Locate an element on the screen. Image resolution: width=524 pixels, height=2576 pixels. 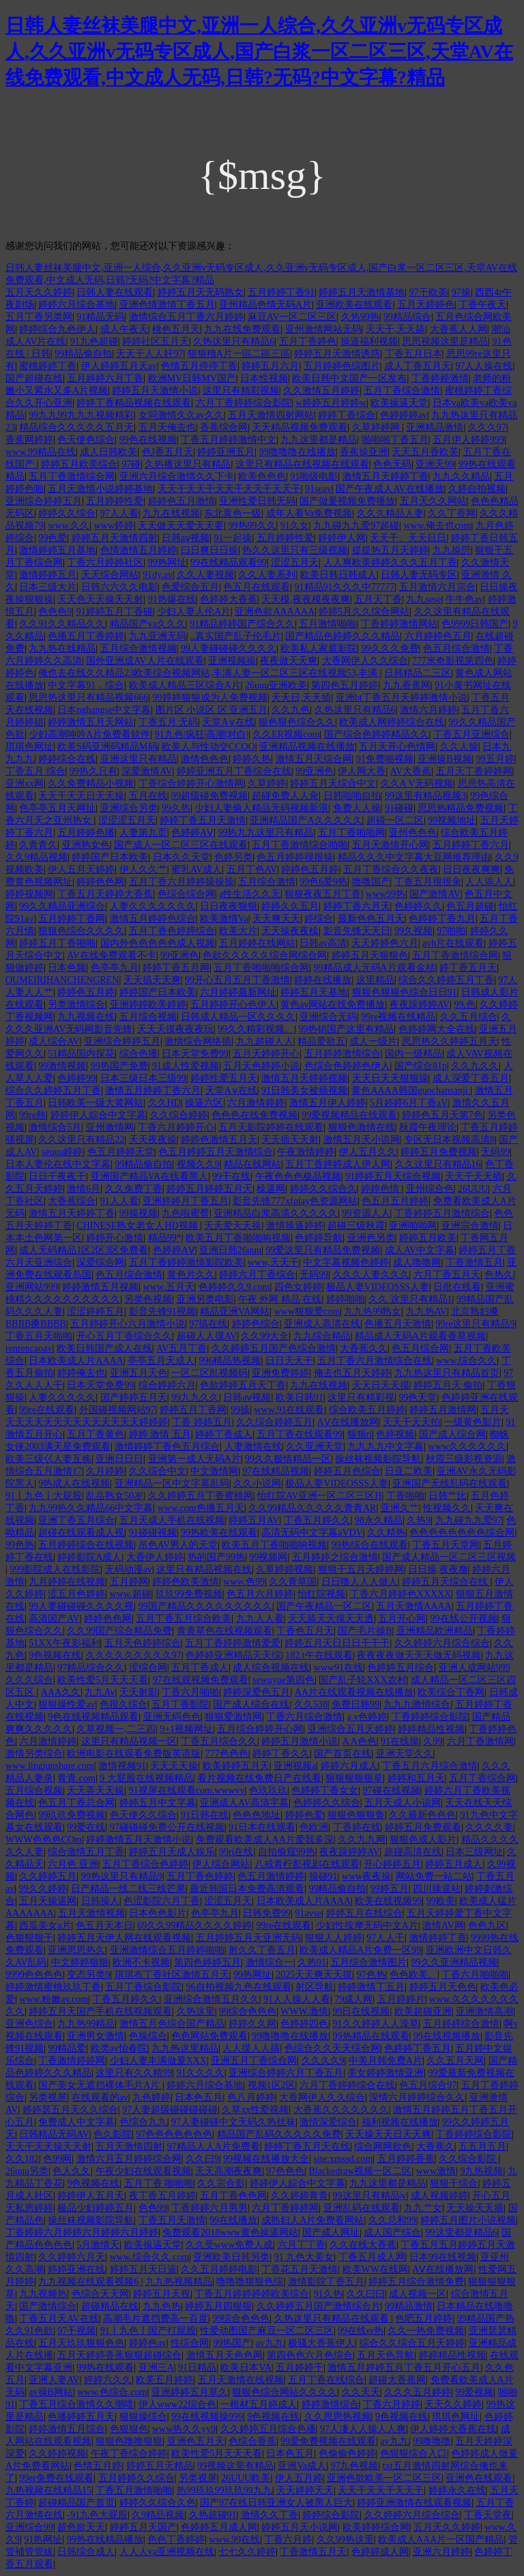
久久曰曰 is located at coordinates (366, 2294).